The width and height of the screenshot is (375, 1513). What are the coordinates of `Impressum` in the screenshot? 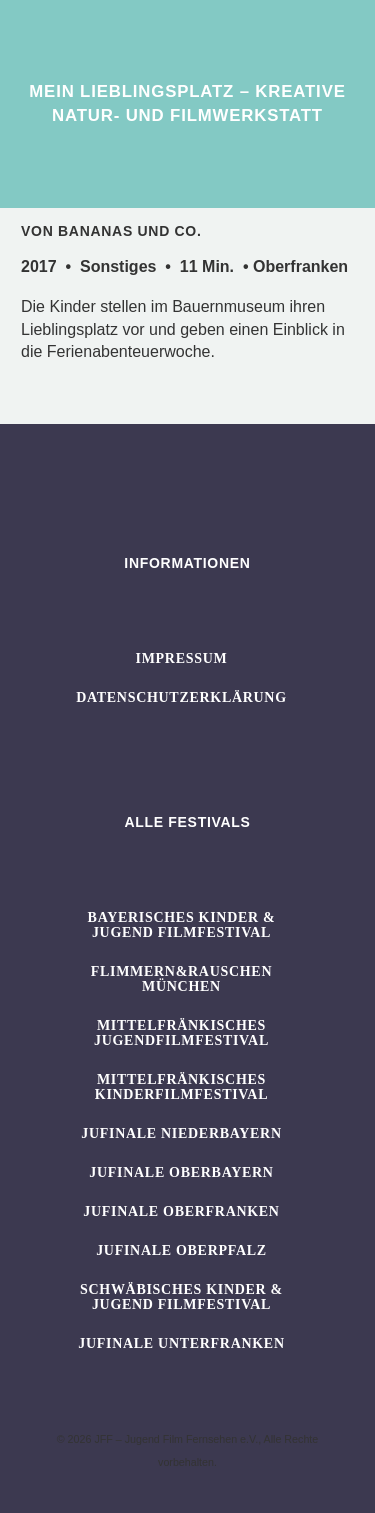 It's located at (182, 658).